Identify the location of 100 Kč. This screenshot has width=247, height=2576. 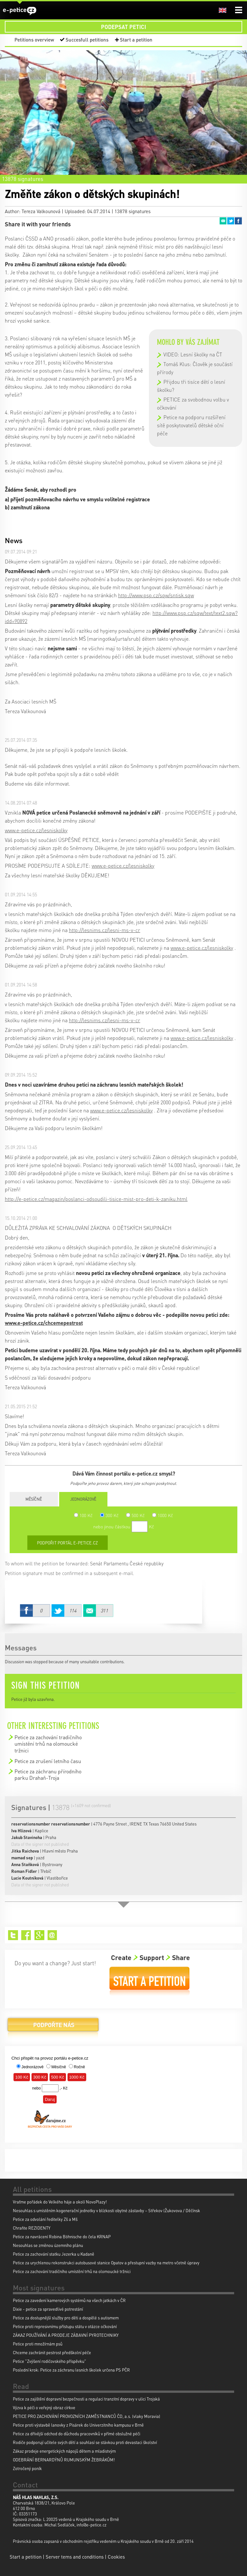
(83, 1515).